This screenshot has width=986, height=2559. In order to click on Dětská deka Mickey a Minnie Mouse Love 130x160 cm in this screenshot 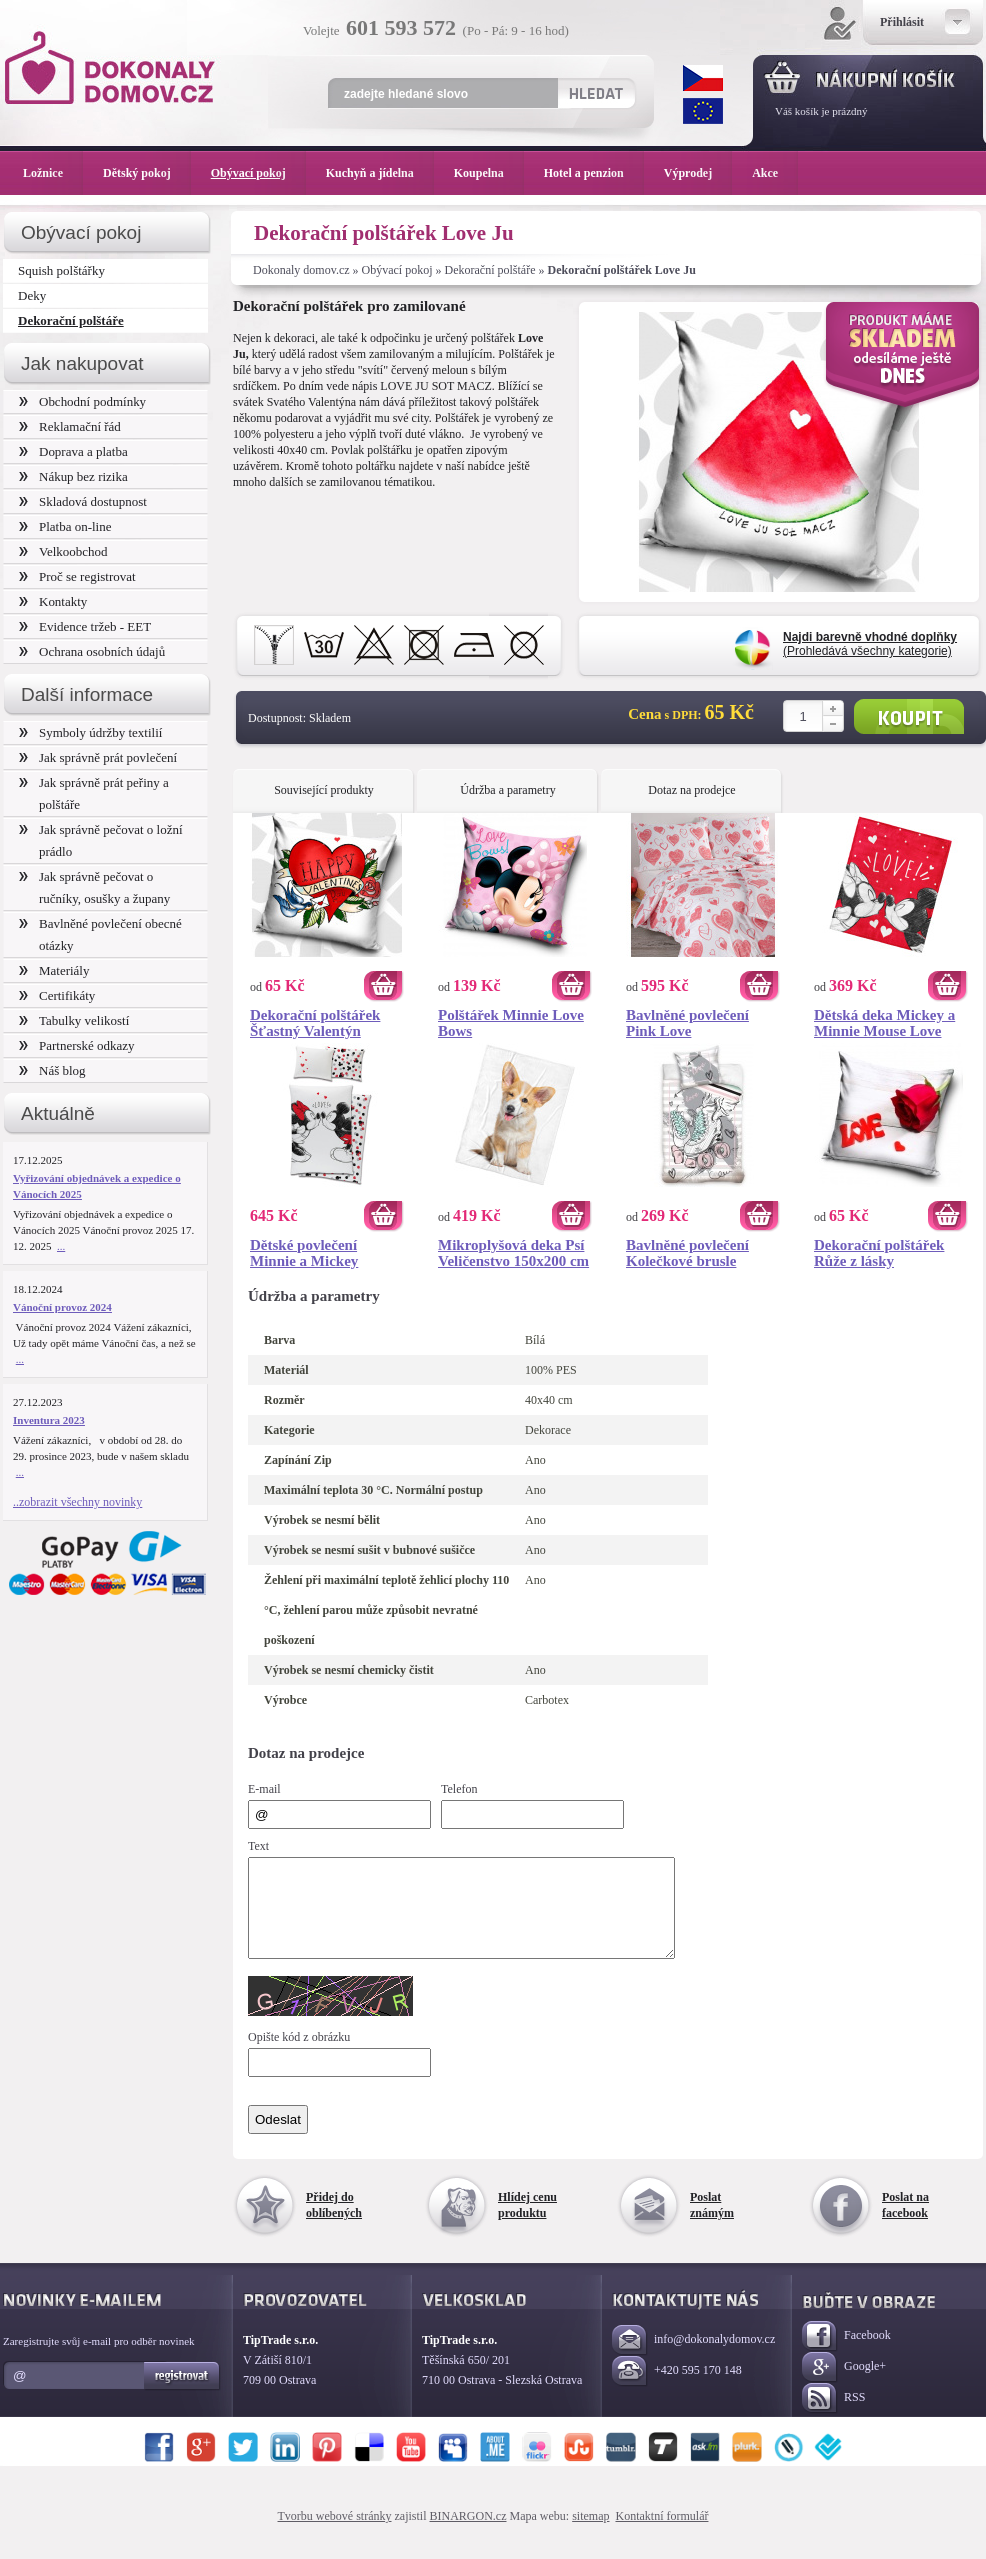, I will do `click(884, 1023)`.